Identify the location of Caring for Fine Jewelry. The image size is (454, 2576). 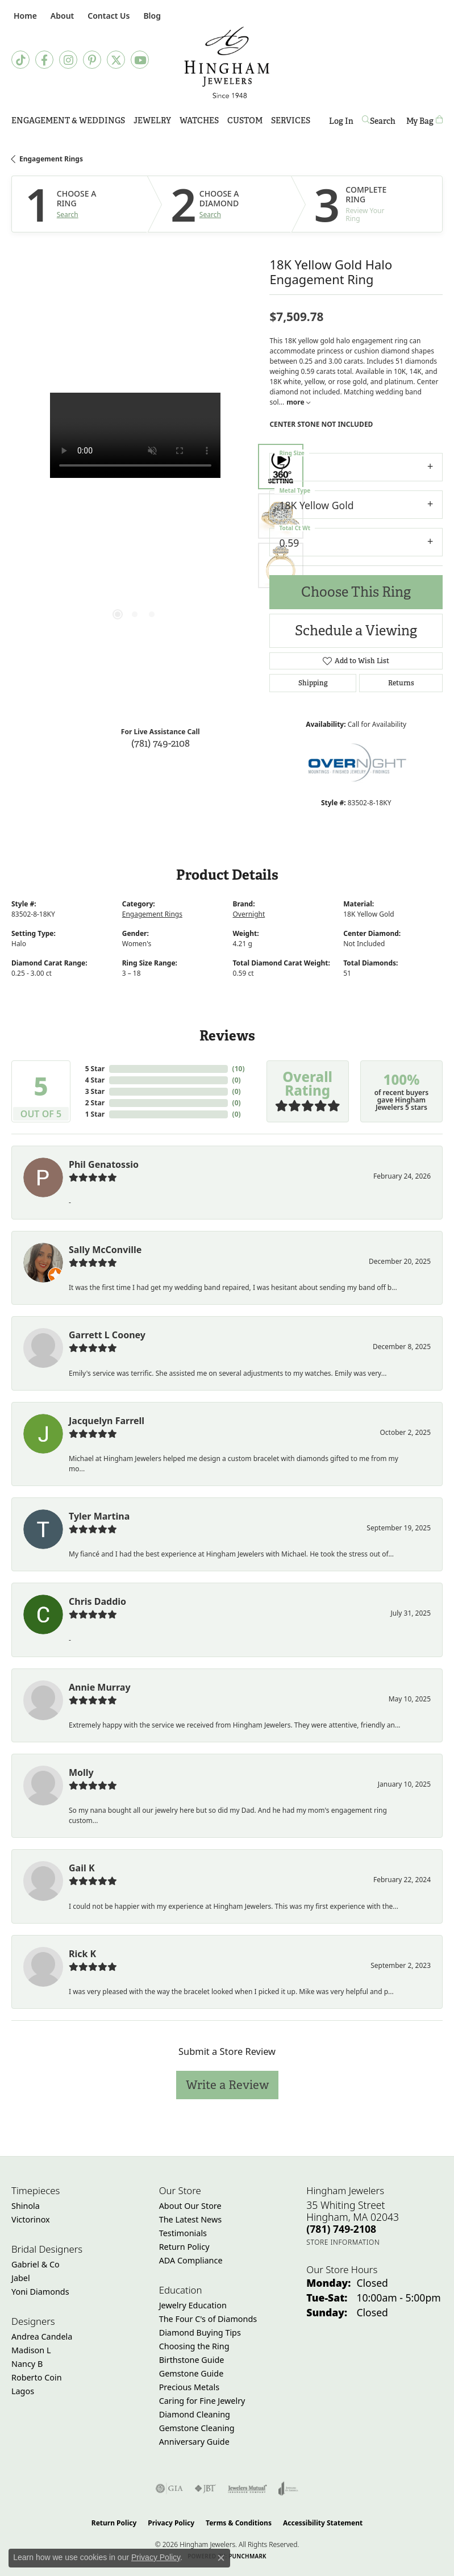
(202, 2400).